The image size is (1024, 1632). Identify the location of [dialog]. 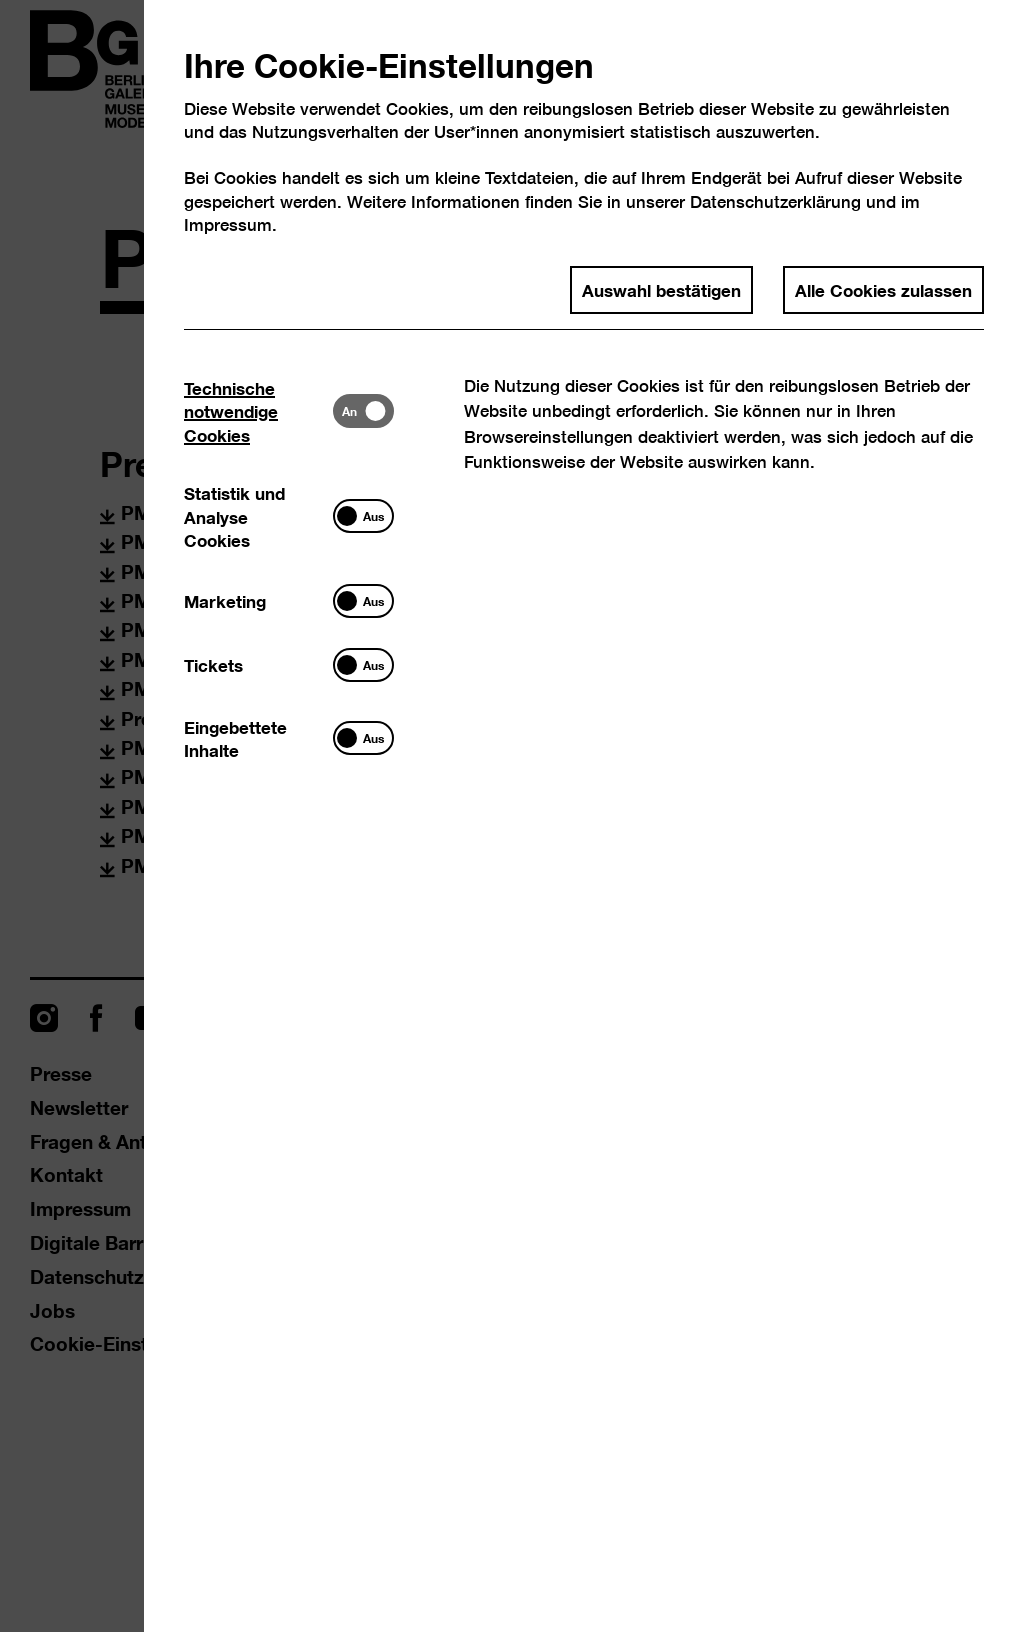
(512, 816).